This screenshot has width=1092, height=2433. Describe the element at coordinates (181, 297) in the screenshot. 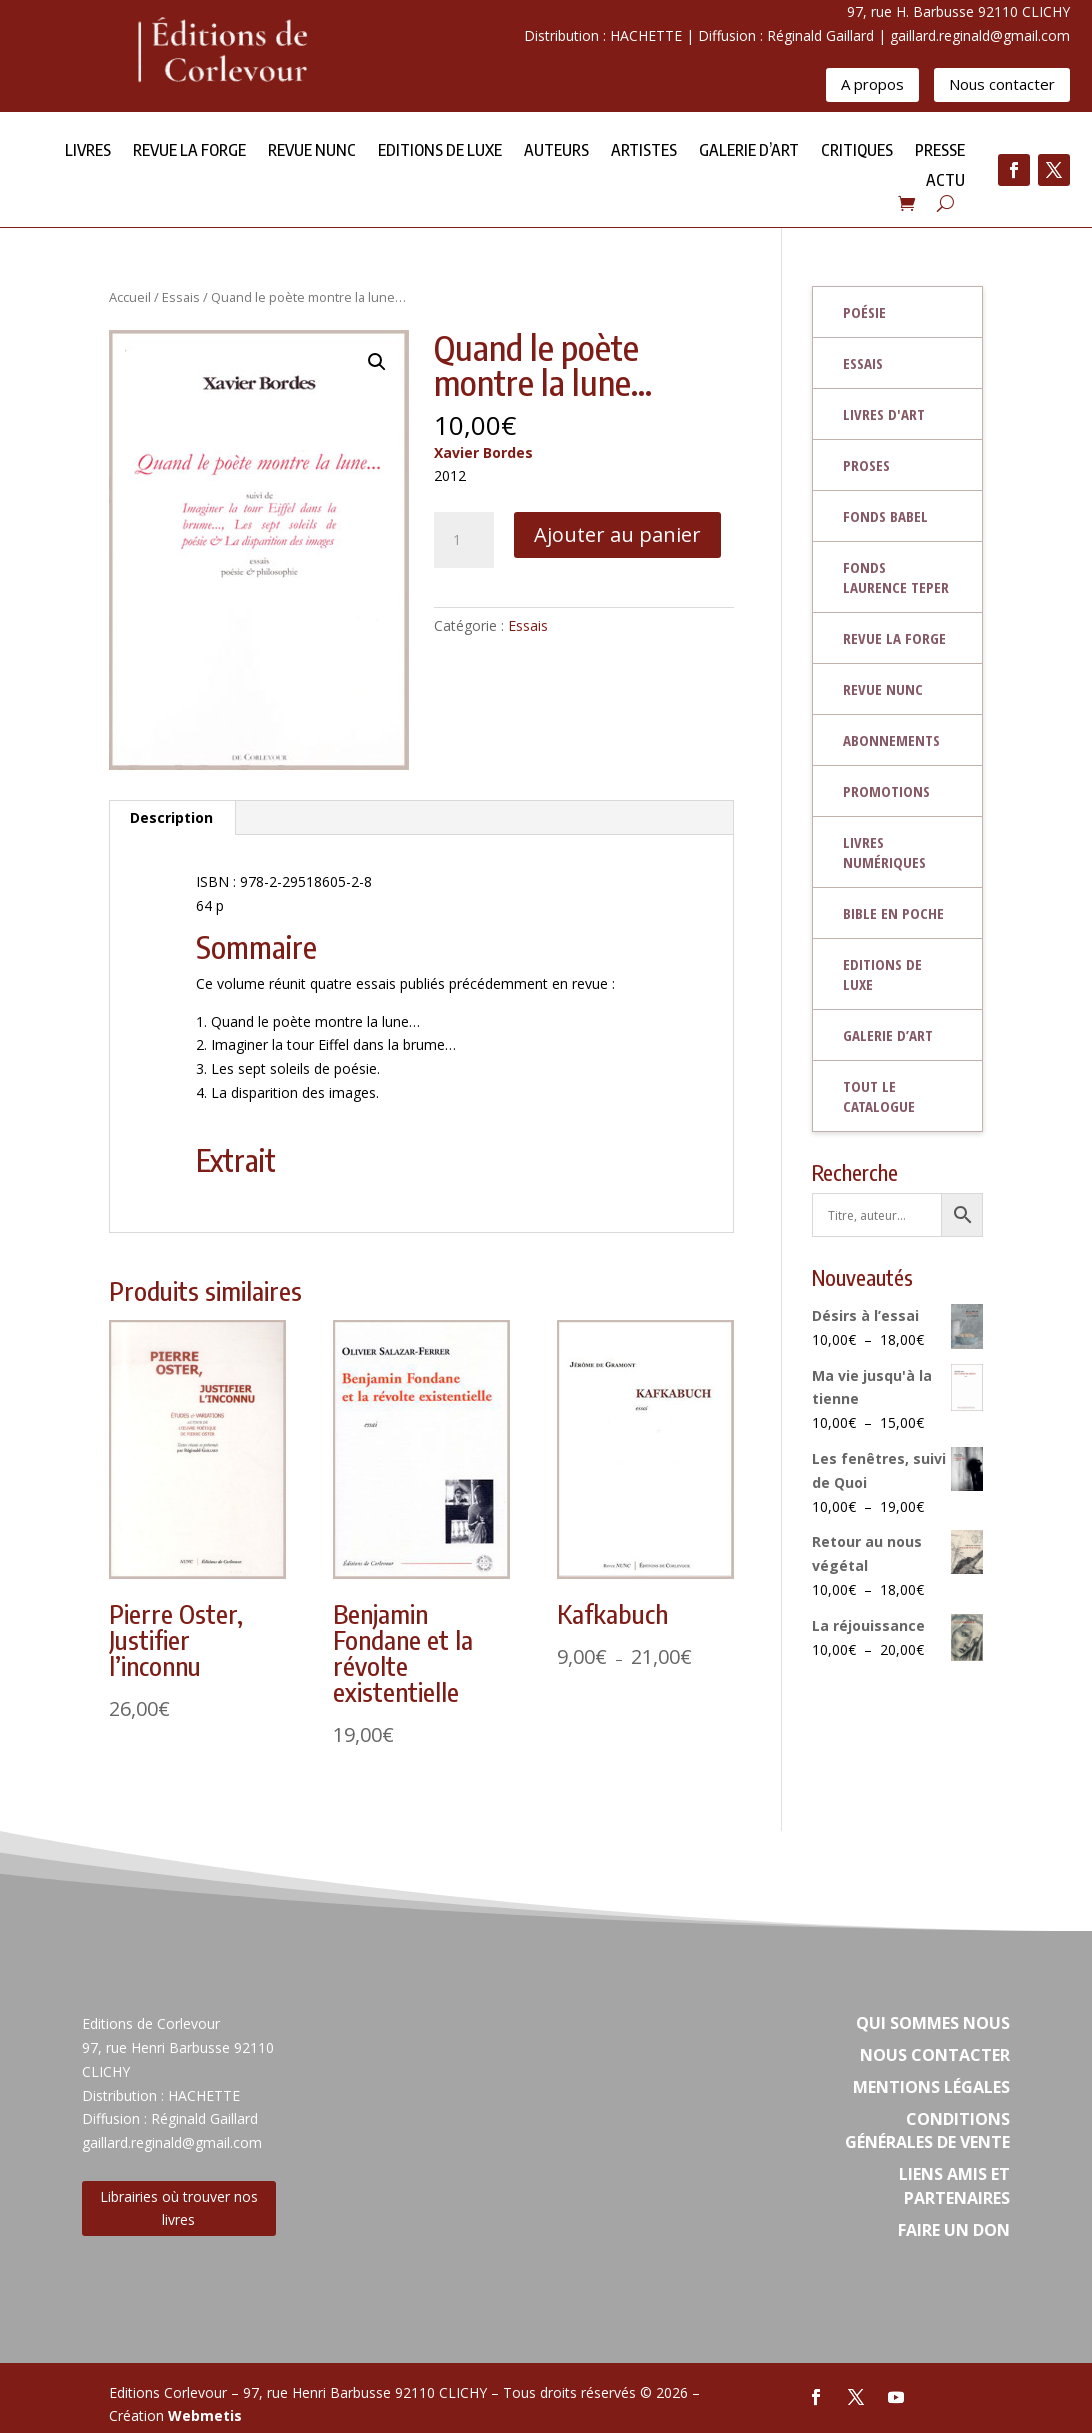

I see `Essais` at that location.